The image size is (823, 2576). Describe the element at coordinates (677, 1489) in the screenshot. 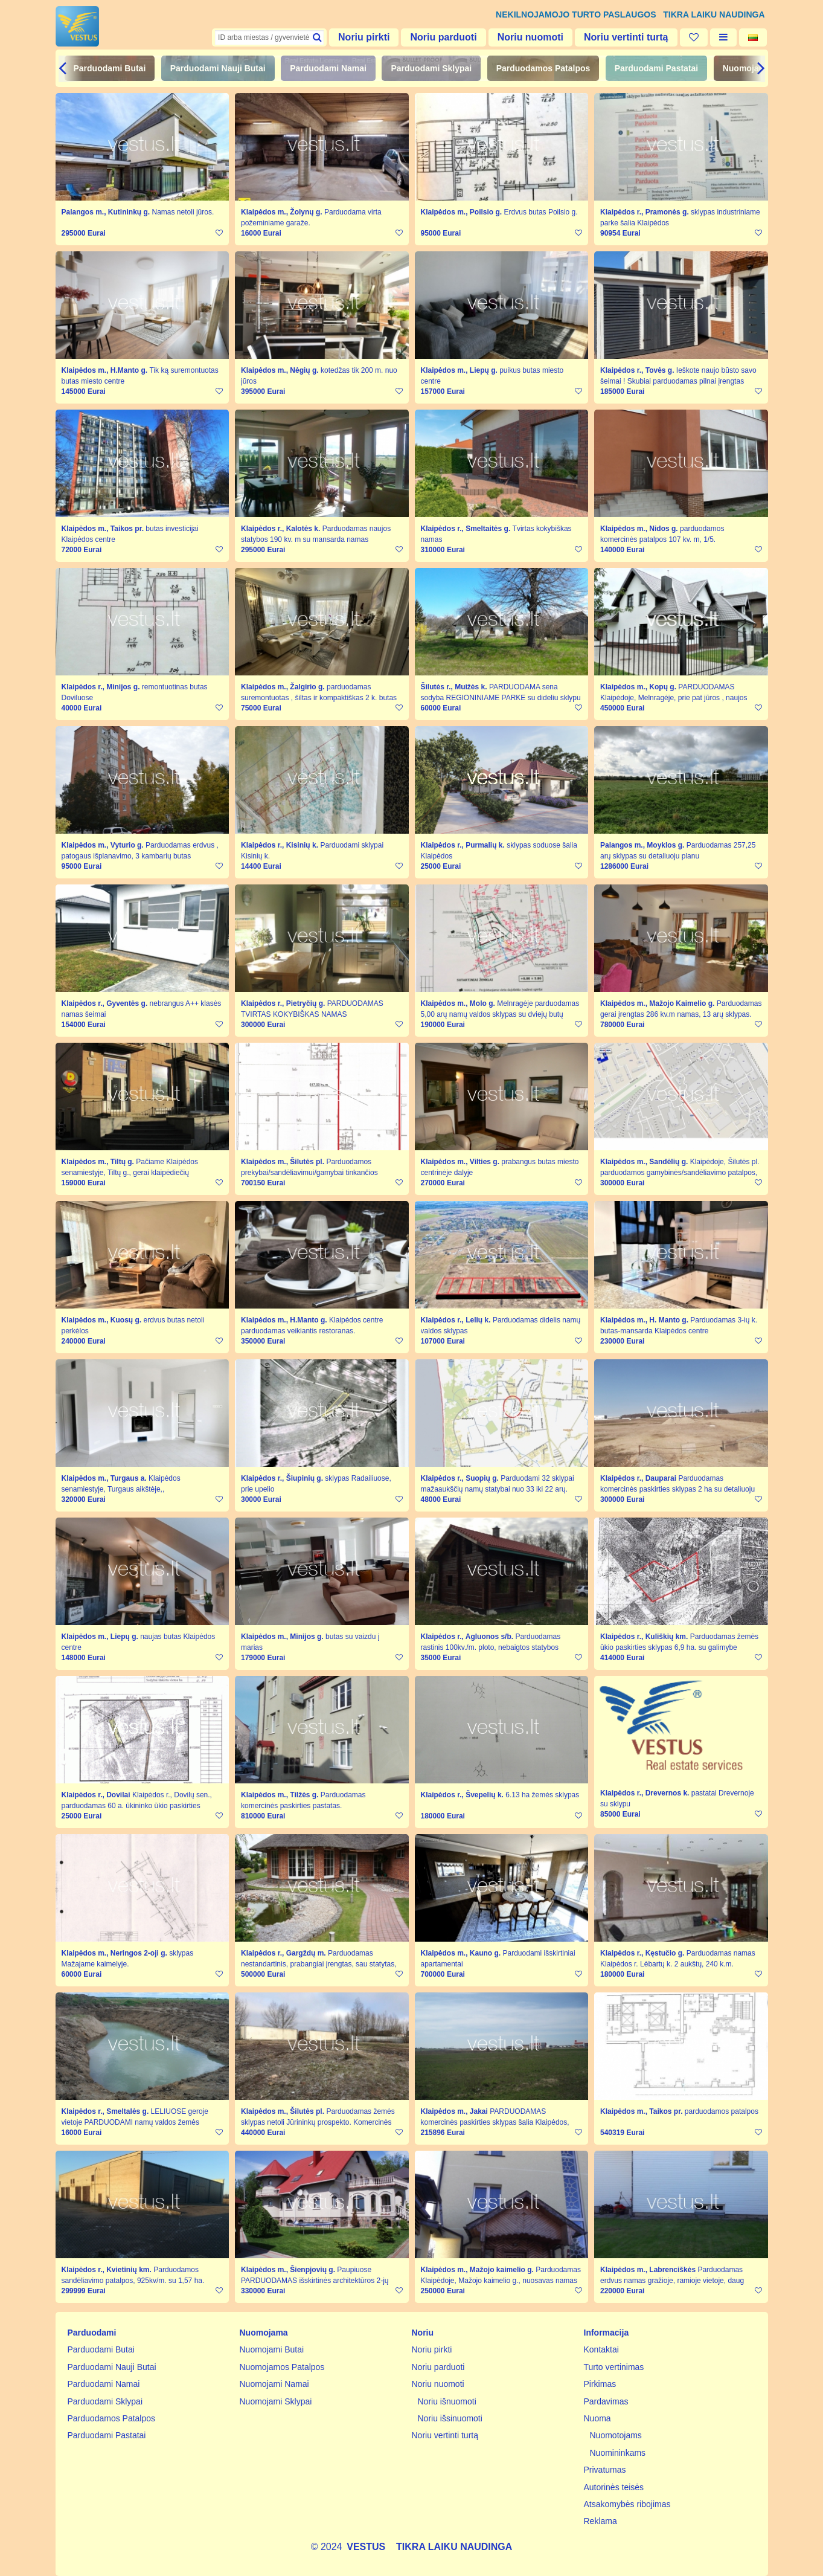

I see `Parduodamas komercinės paskirties sklypas 2 ha su detaliuoju planu.` at that location.